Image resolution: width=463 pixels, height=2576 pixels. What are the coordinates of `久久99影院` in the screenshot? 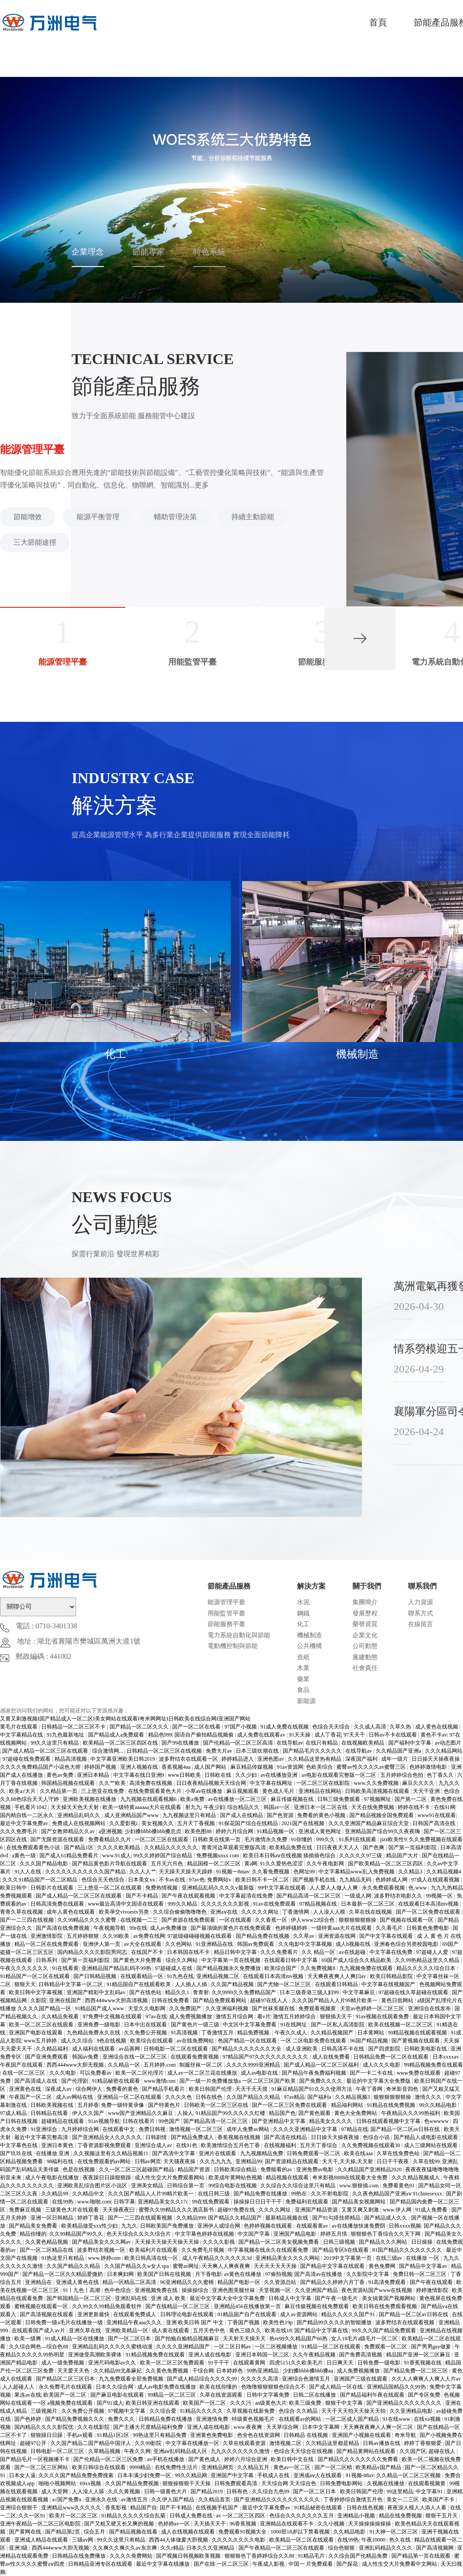 It's located at (149, 2443).